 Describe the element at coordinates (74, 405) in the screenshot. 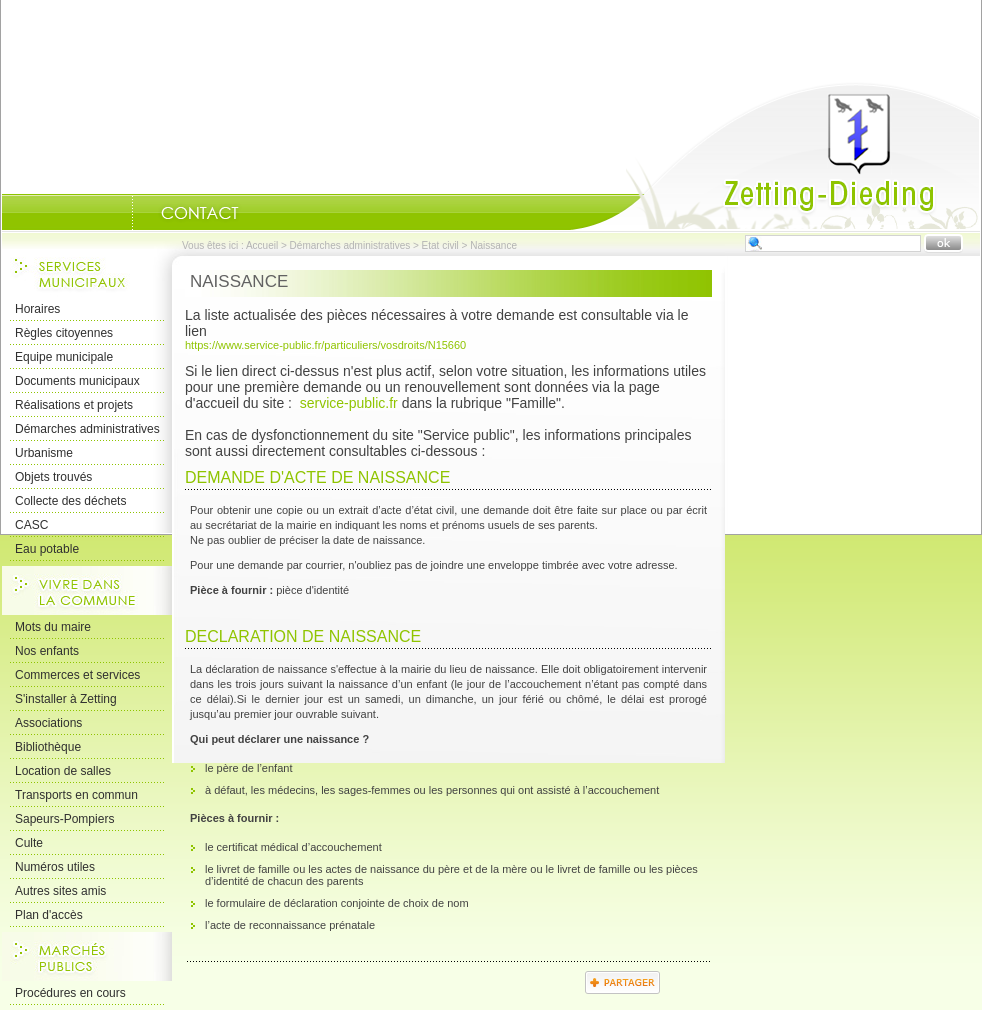

I see `Réalisations et projets` at that location.